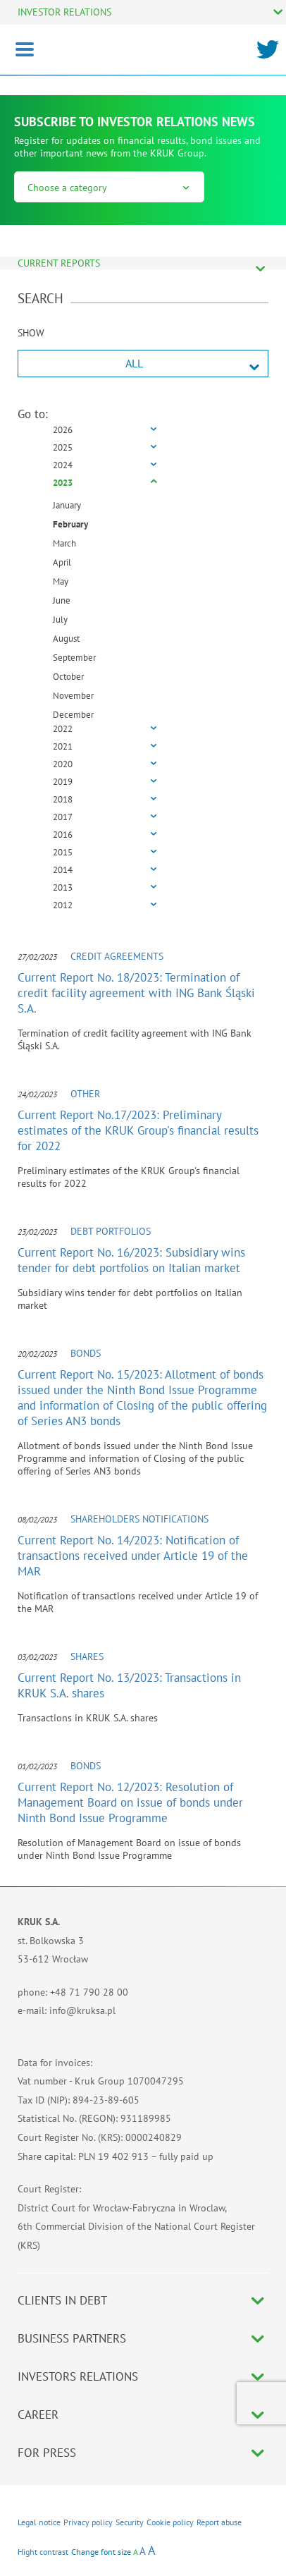 The image size is (286, 2576). What do you see at coordinates (170, 2522) in the screenshot?
I see `Cookie policy` at bounding box center [170, 2522].